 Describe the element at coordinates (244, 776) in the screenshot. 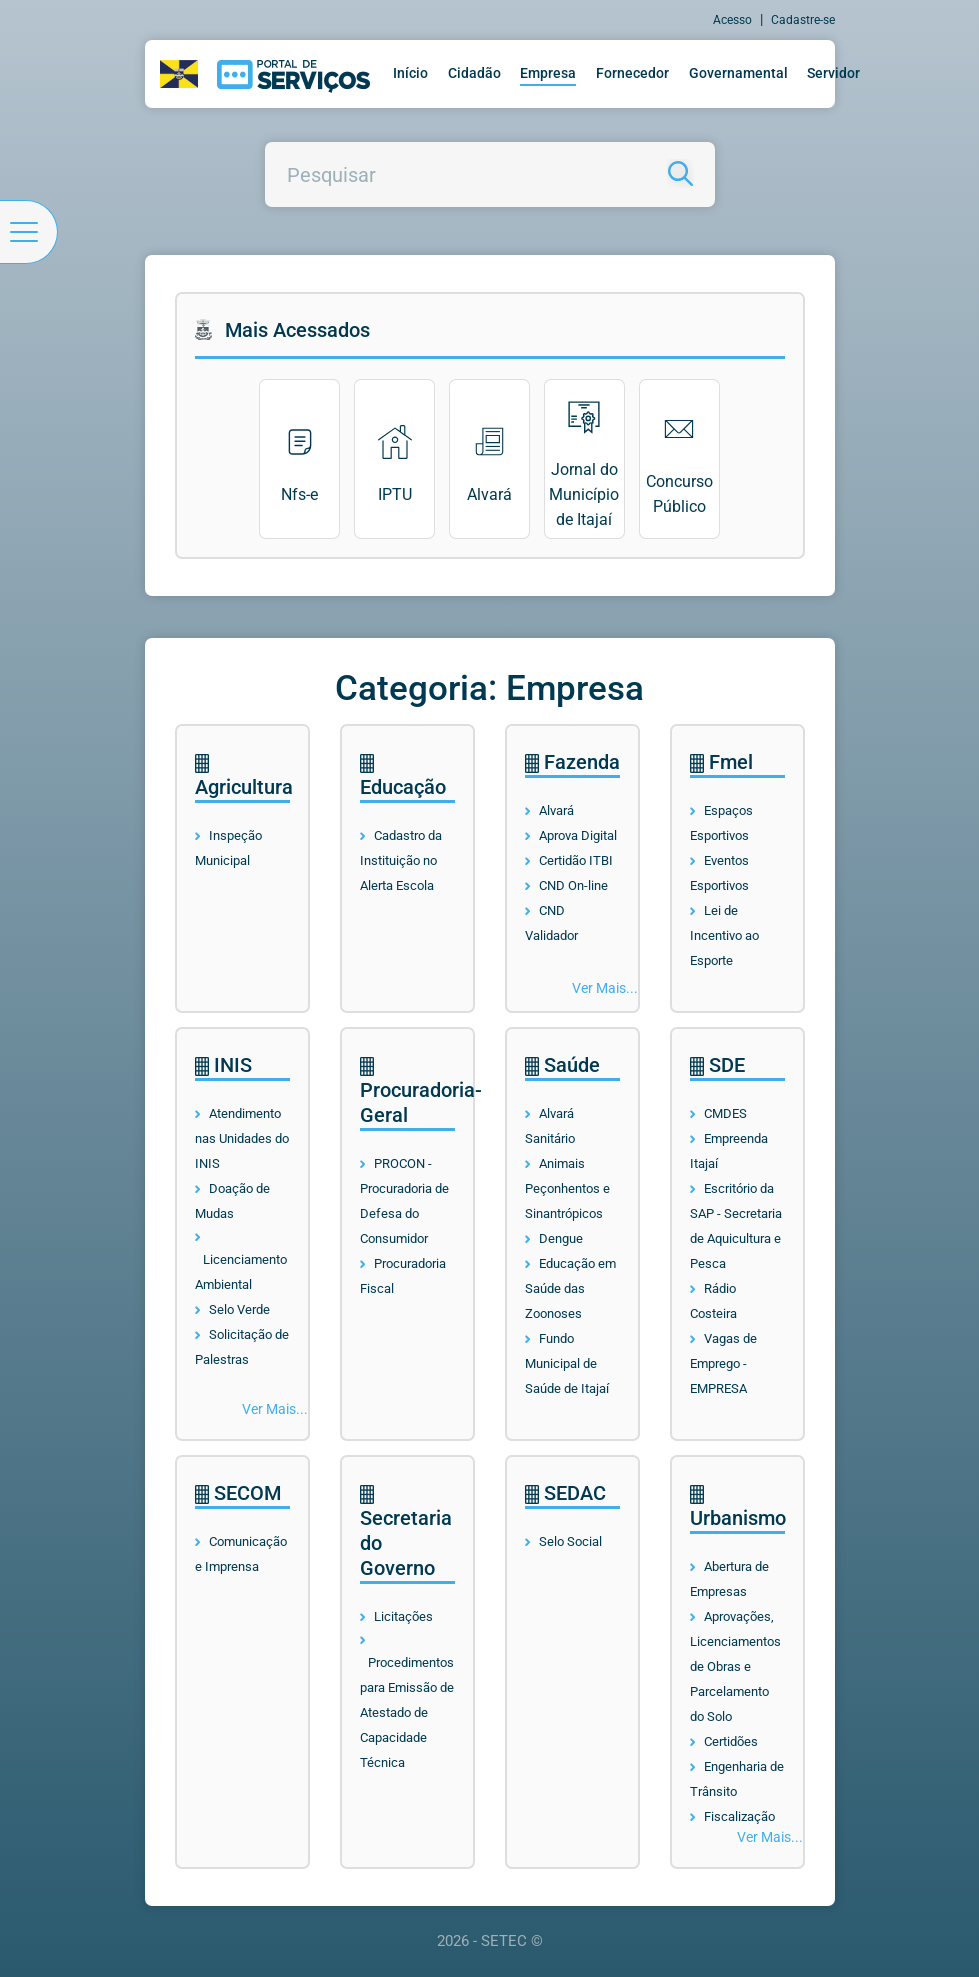

I see `Agricultura` at that location.